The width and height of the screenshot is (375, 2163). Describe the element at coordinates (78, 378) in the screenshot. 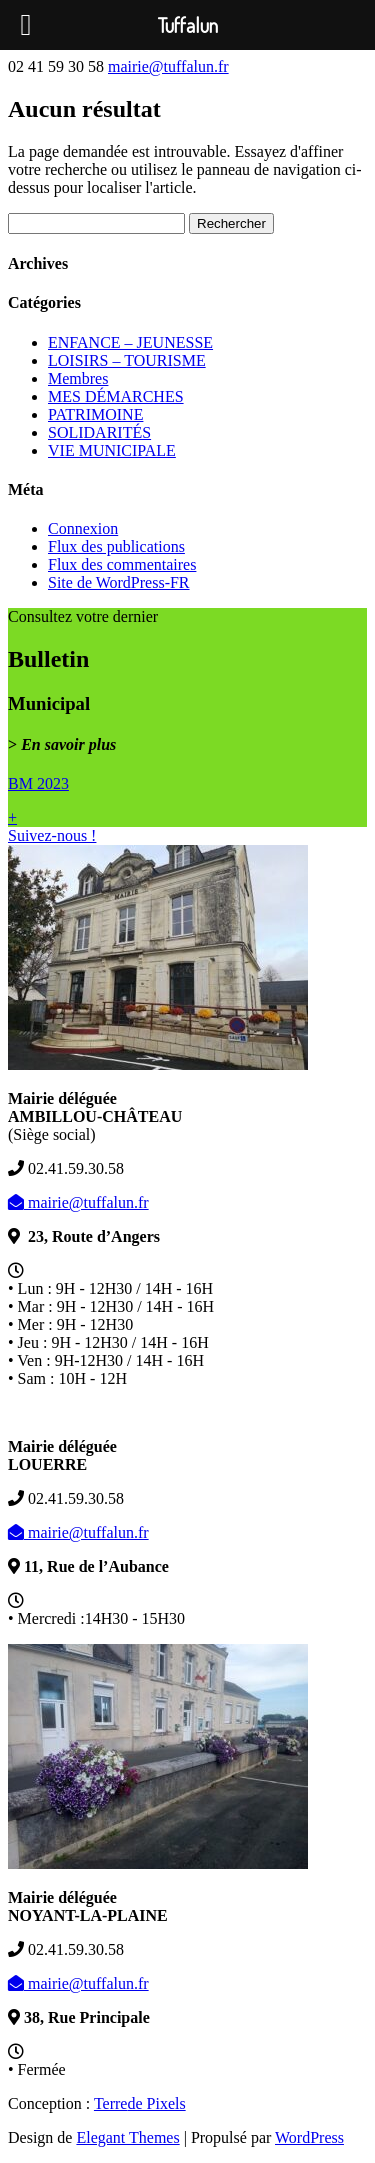

I see `Membres` at that location.